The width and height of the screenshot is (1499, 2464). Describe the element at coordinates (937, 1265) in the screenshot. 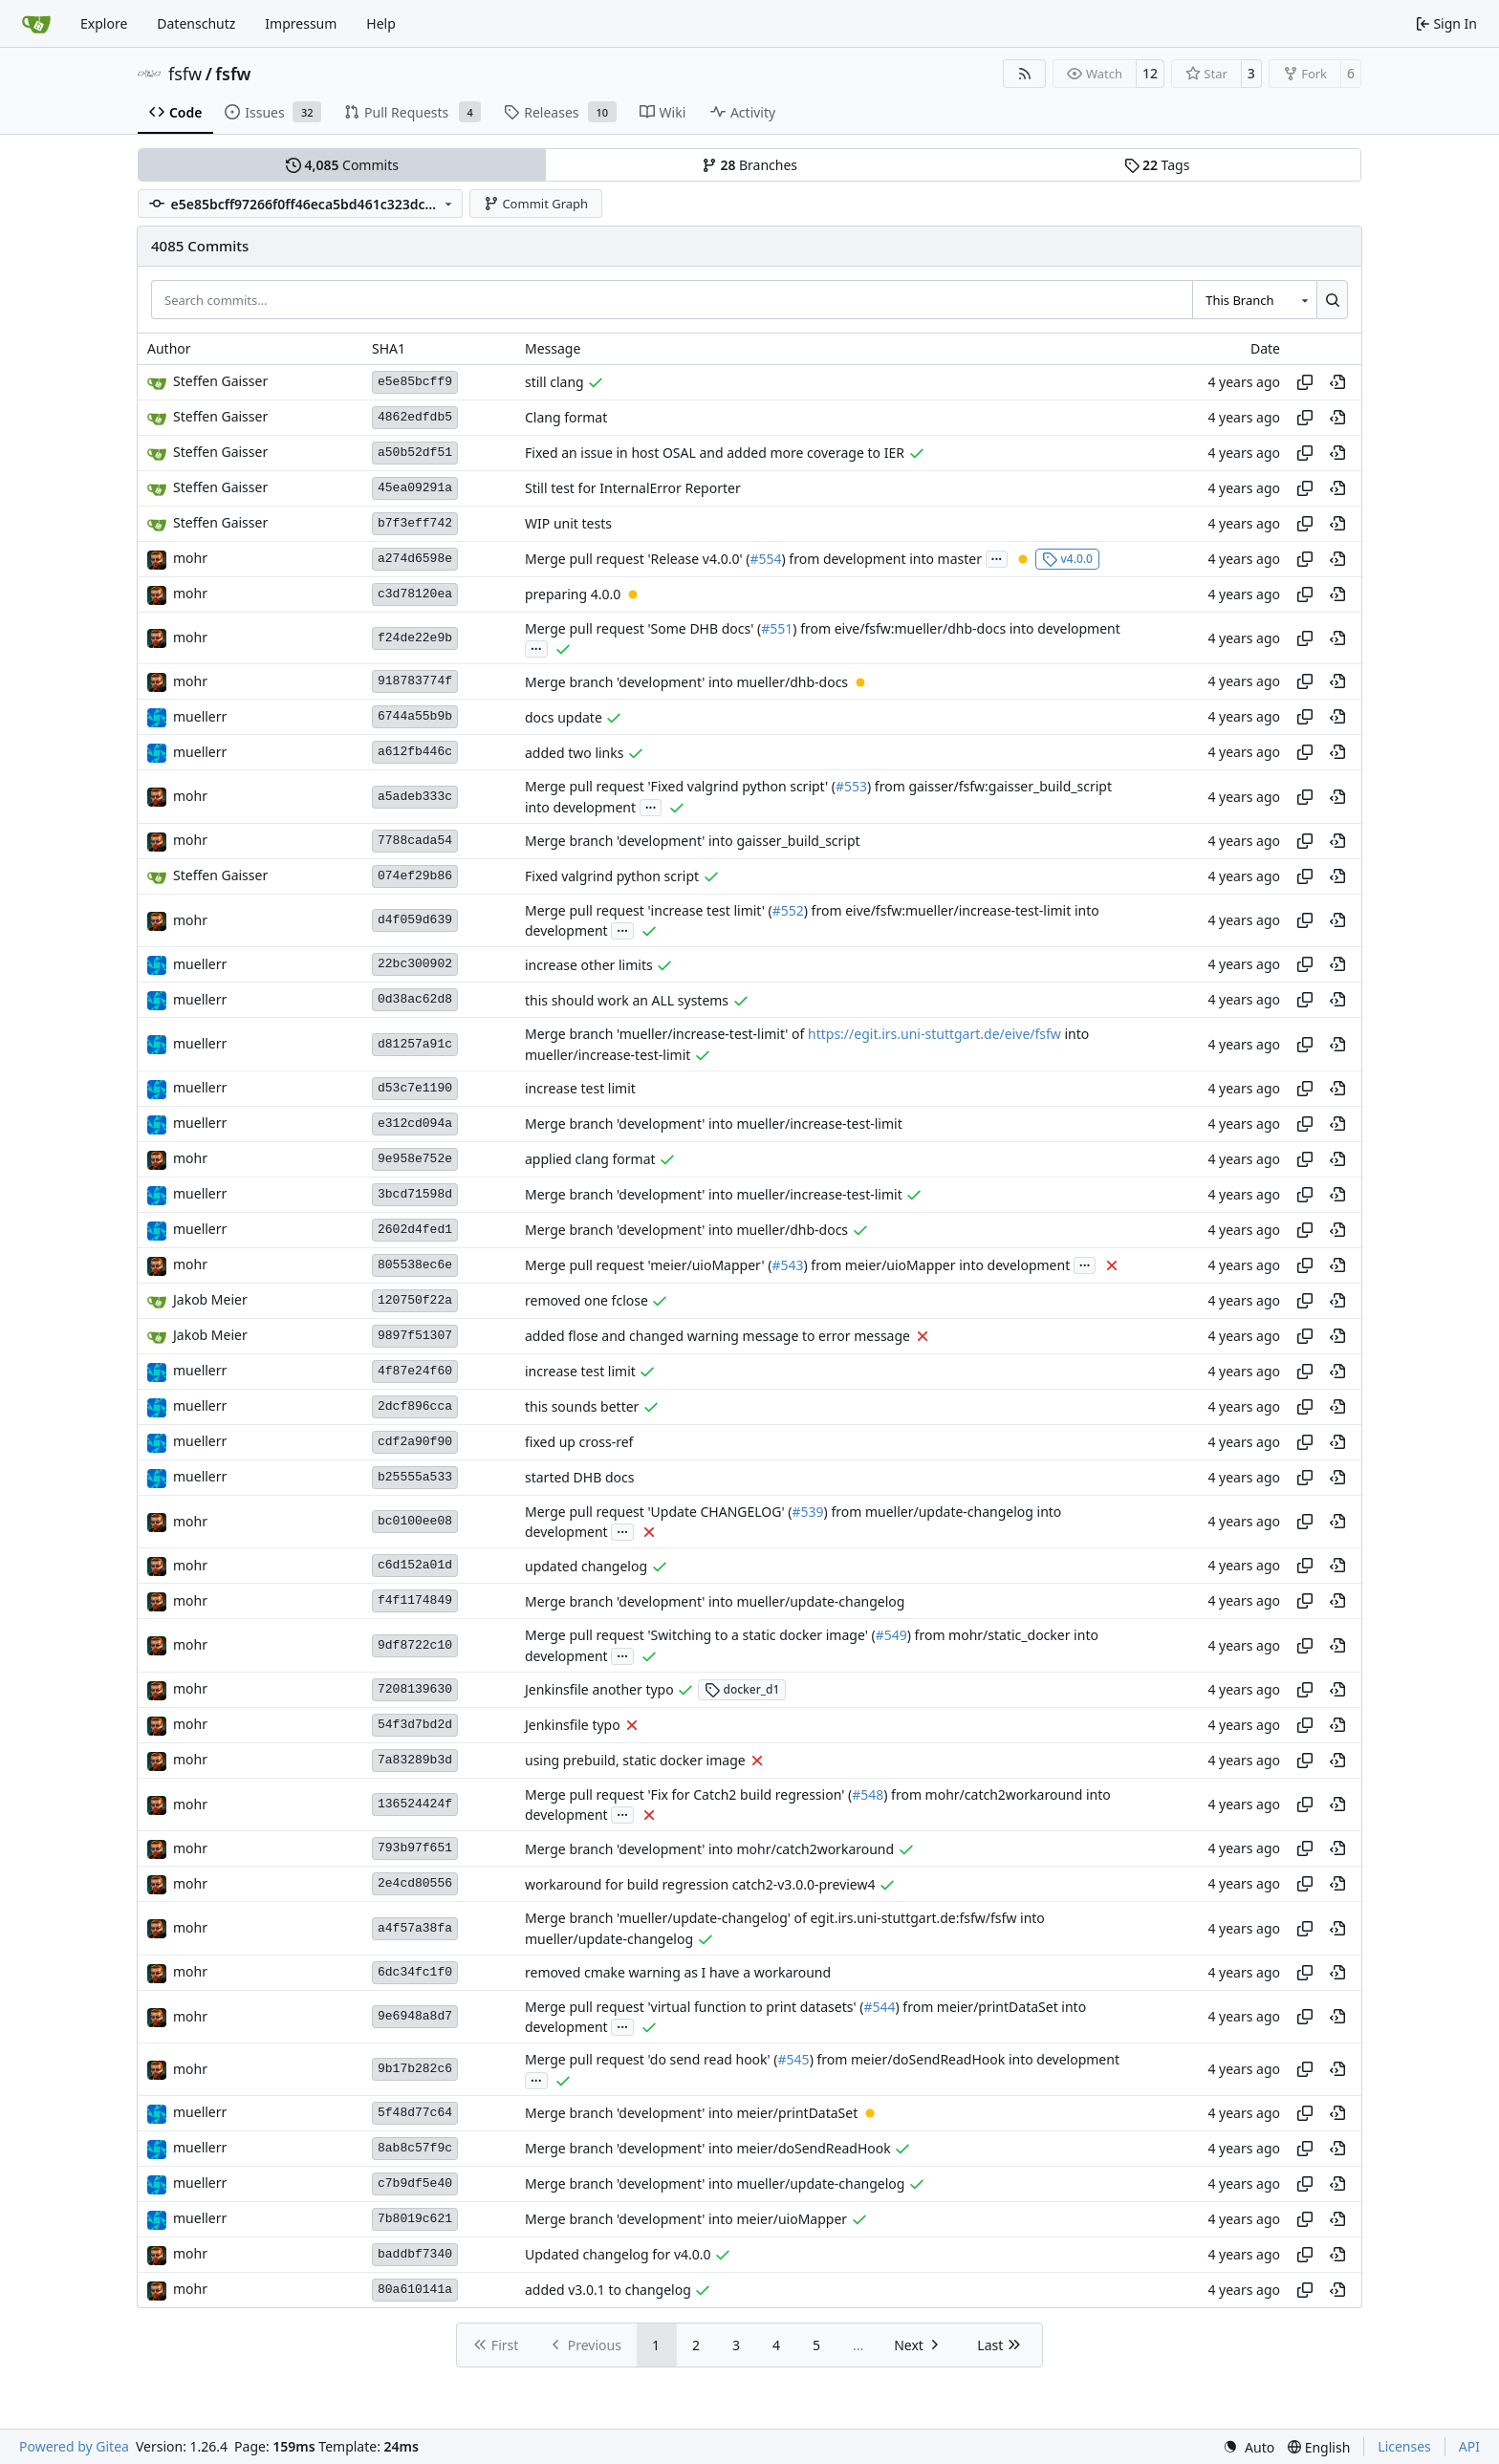

I see `) from meier/uioMapper into development` at that location.